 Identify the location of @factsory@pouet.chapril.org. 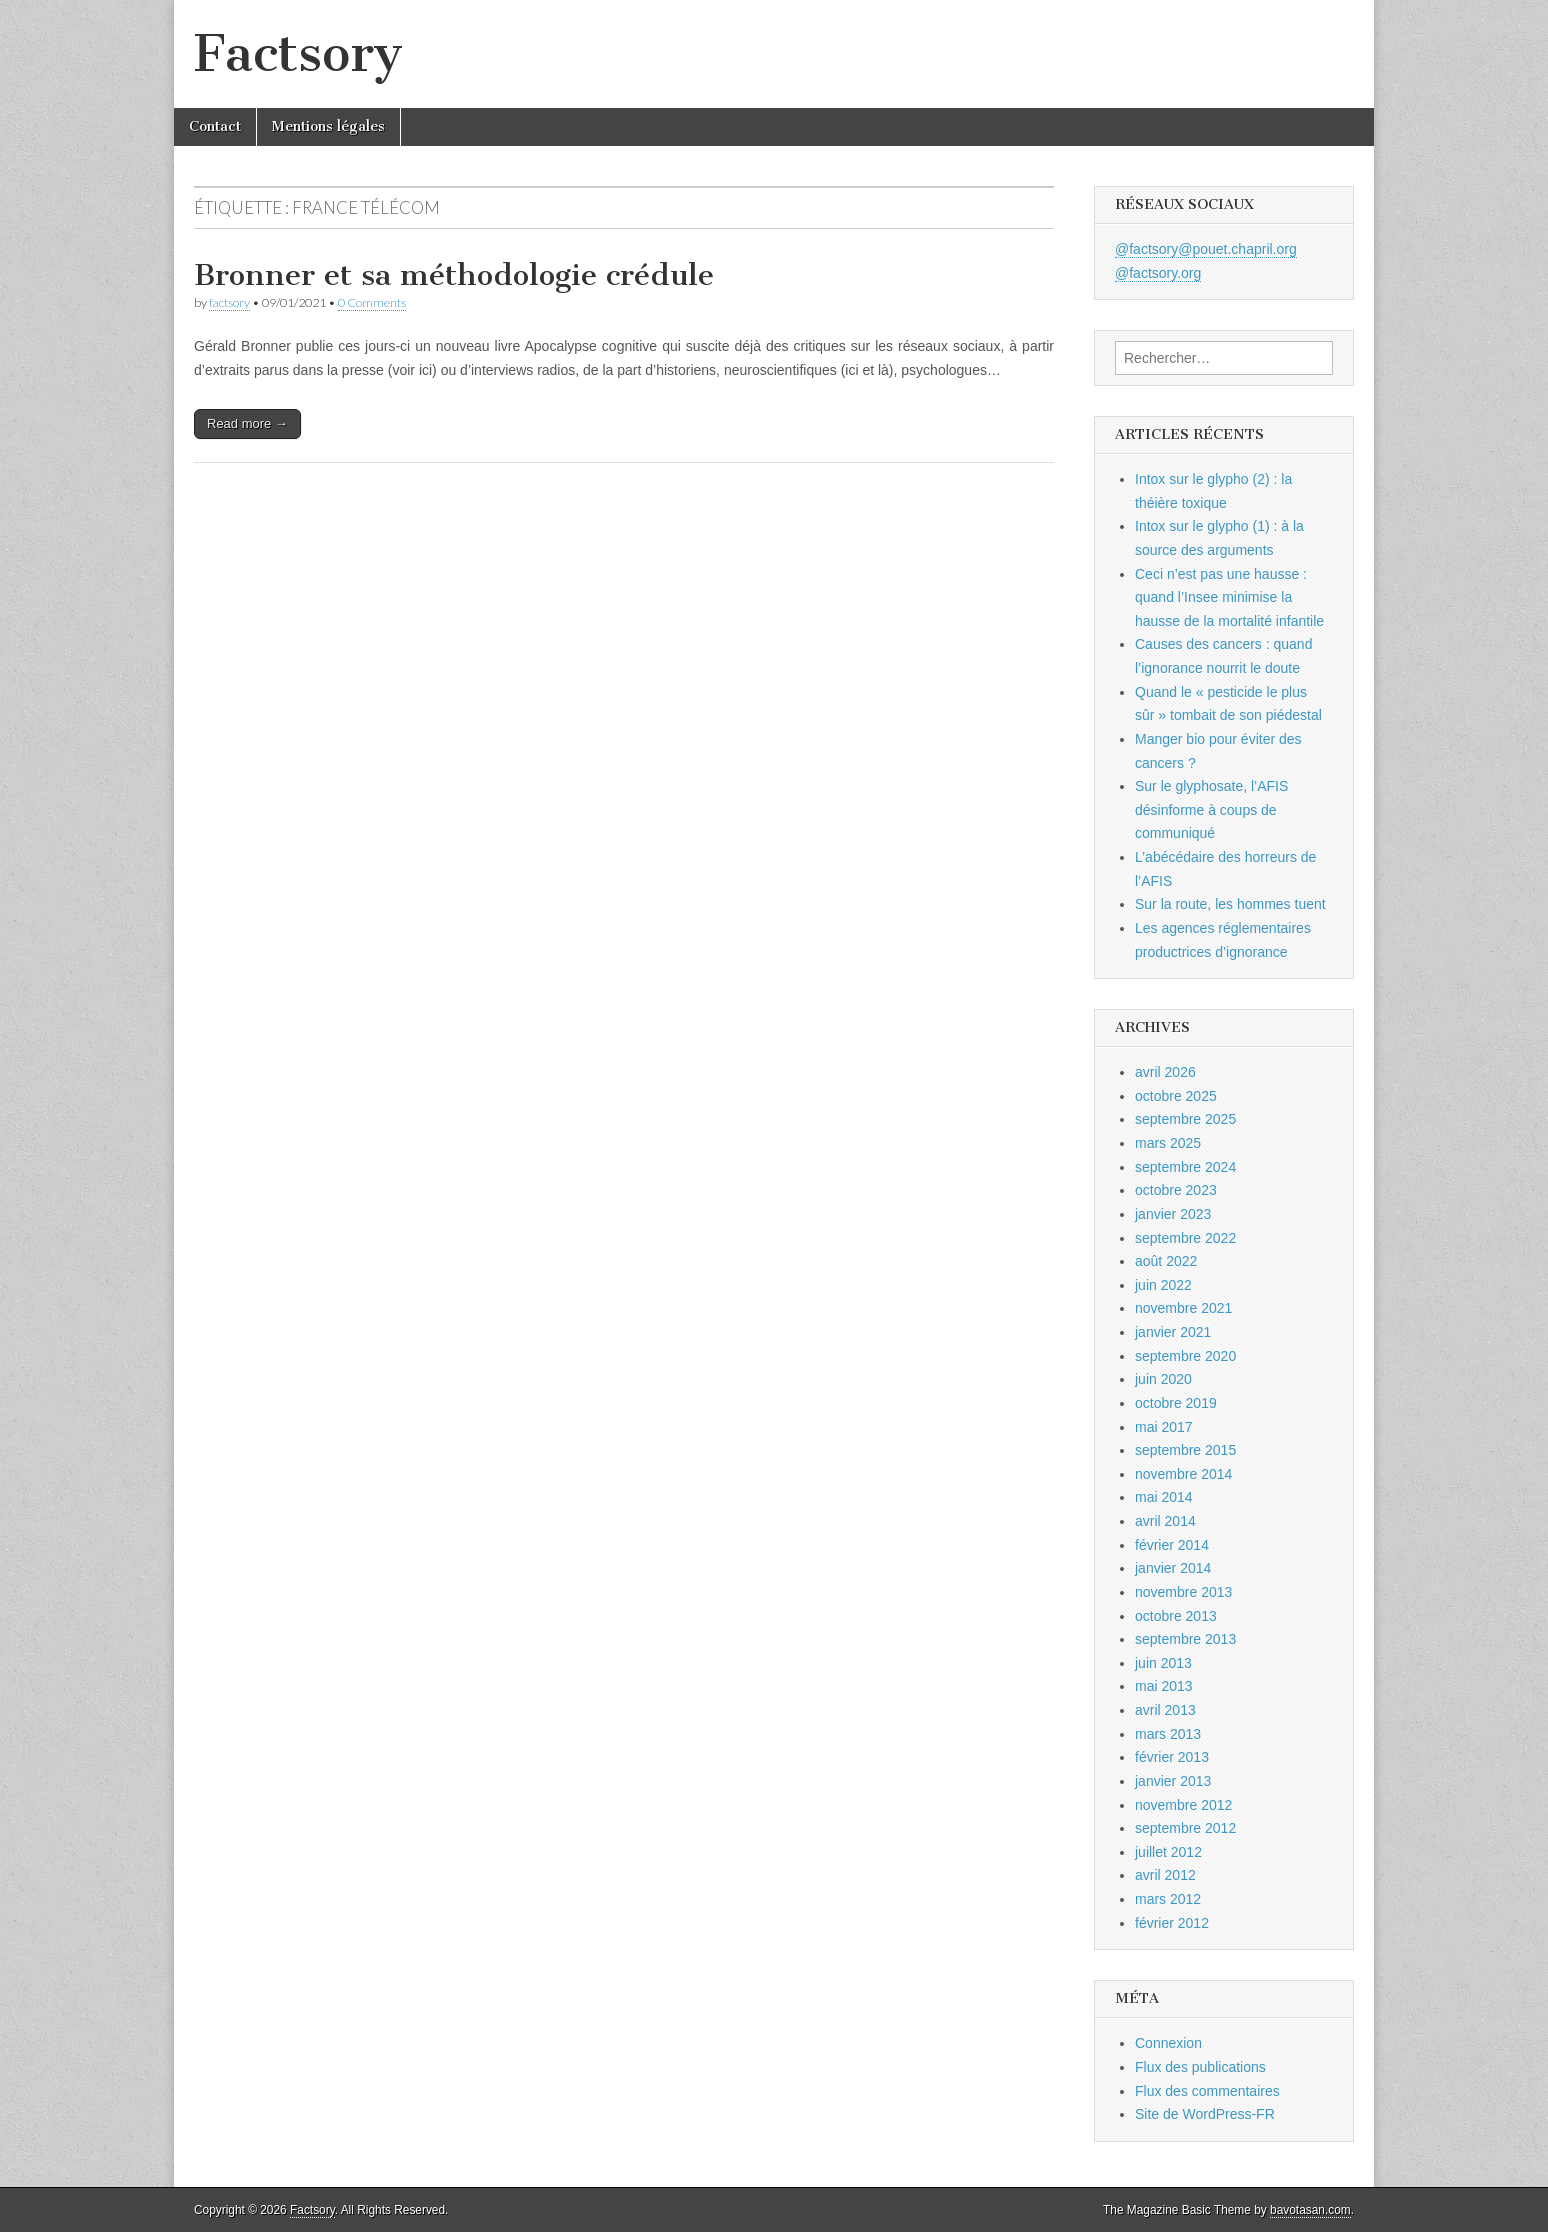
(1206, 249).